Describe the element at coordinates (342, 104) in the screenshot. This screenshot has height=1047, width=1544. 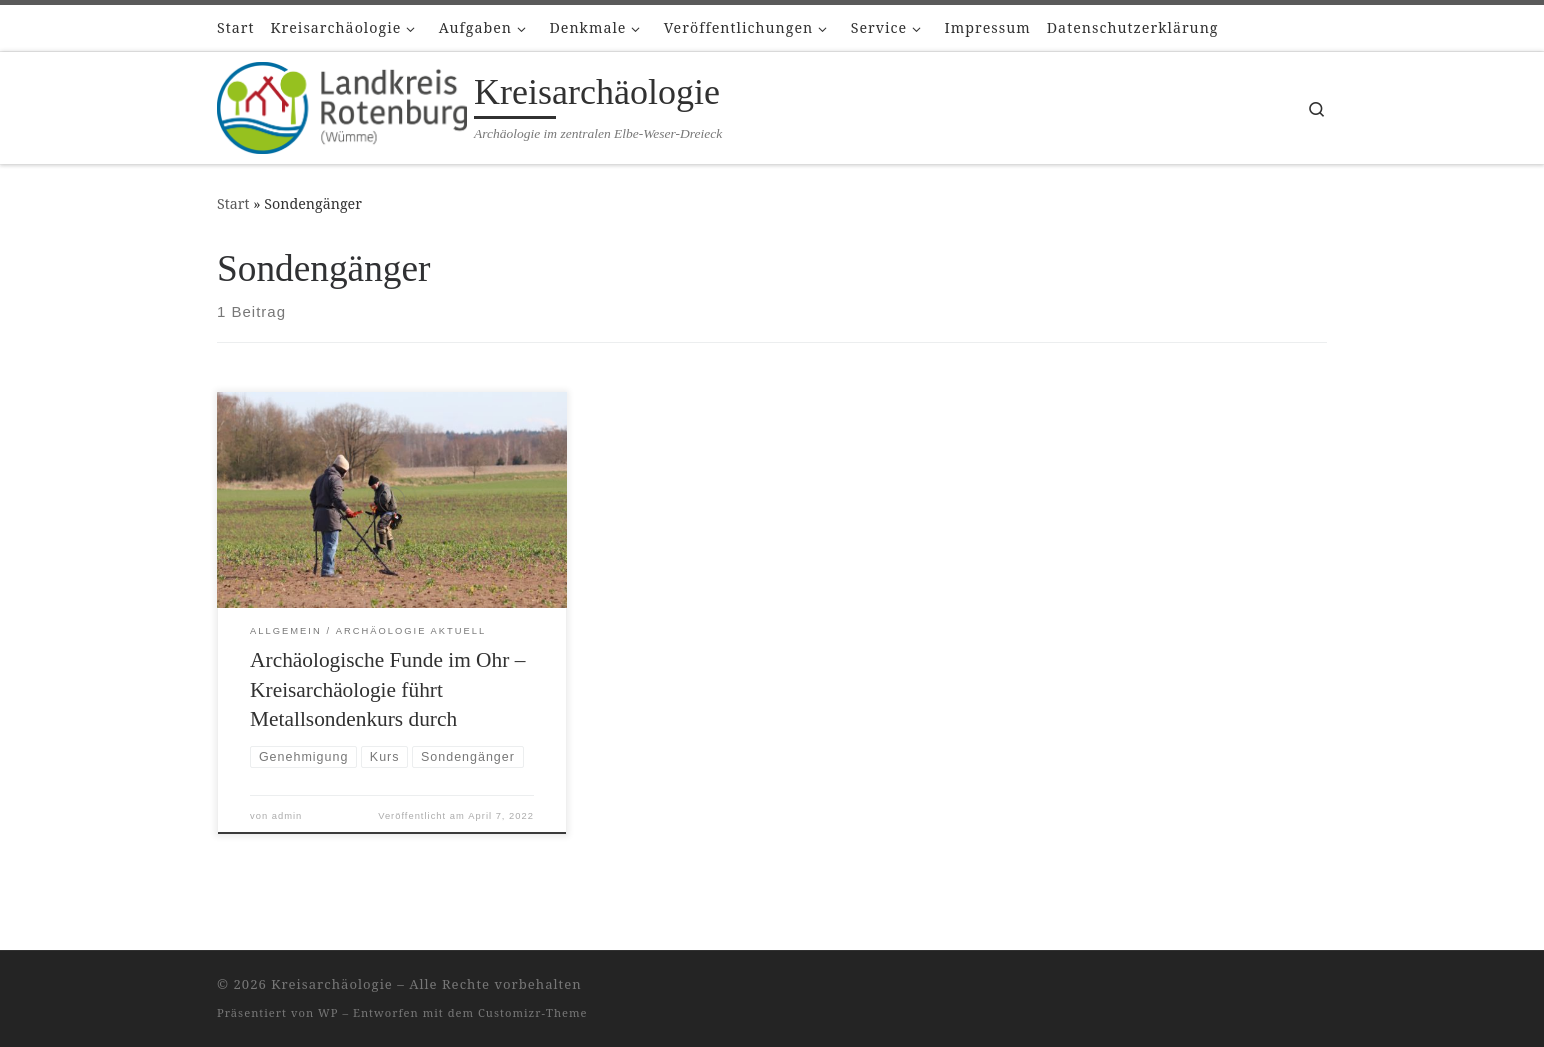
I see `[Kreisarchäologie | Archäologie im zentralen Elbe-Weser-Dreieck]` at that location.